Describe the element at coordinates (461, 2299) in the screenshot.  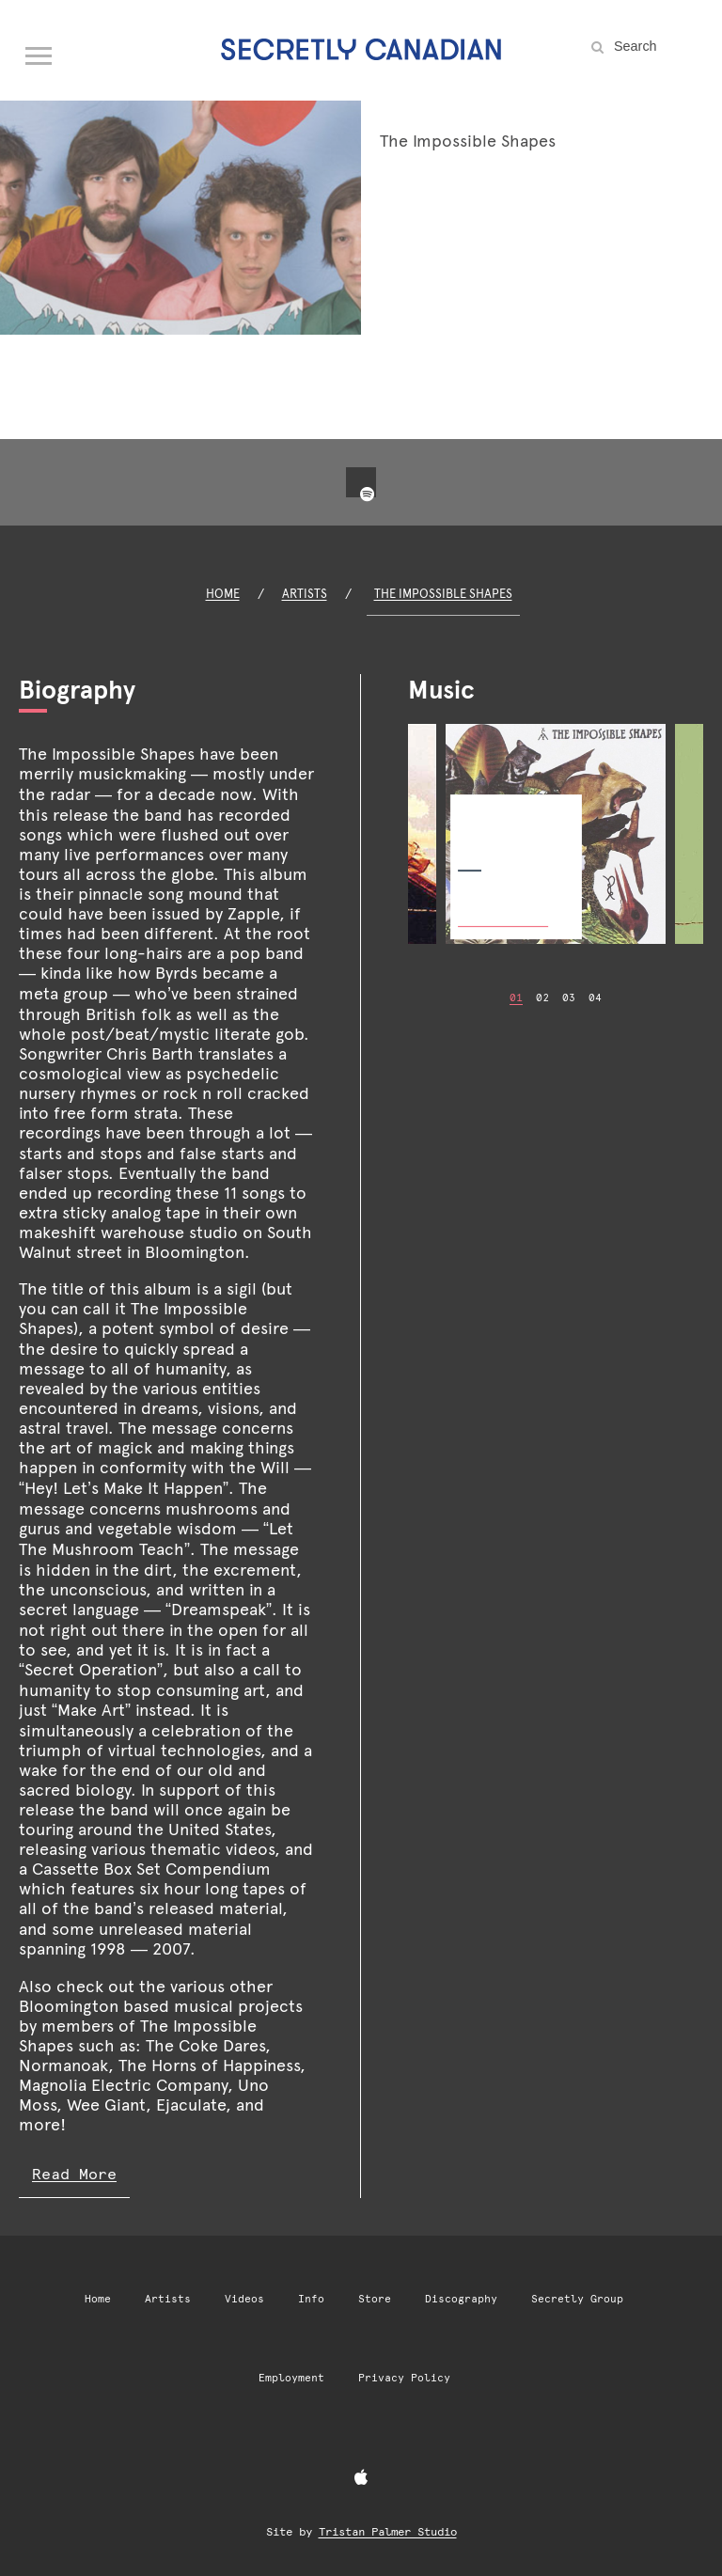
I see `Discography` at that location.